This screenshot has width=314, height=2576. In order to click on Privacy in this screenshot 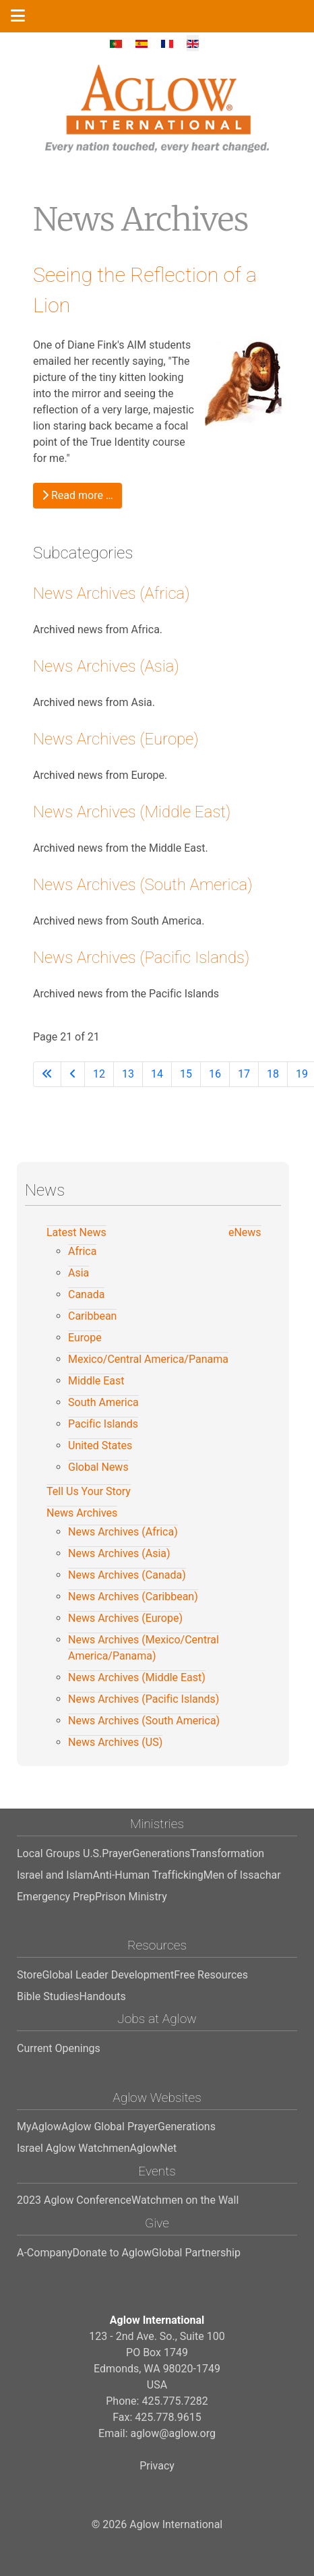, I will do `click(157, 2465)`.